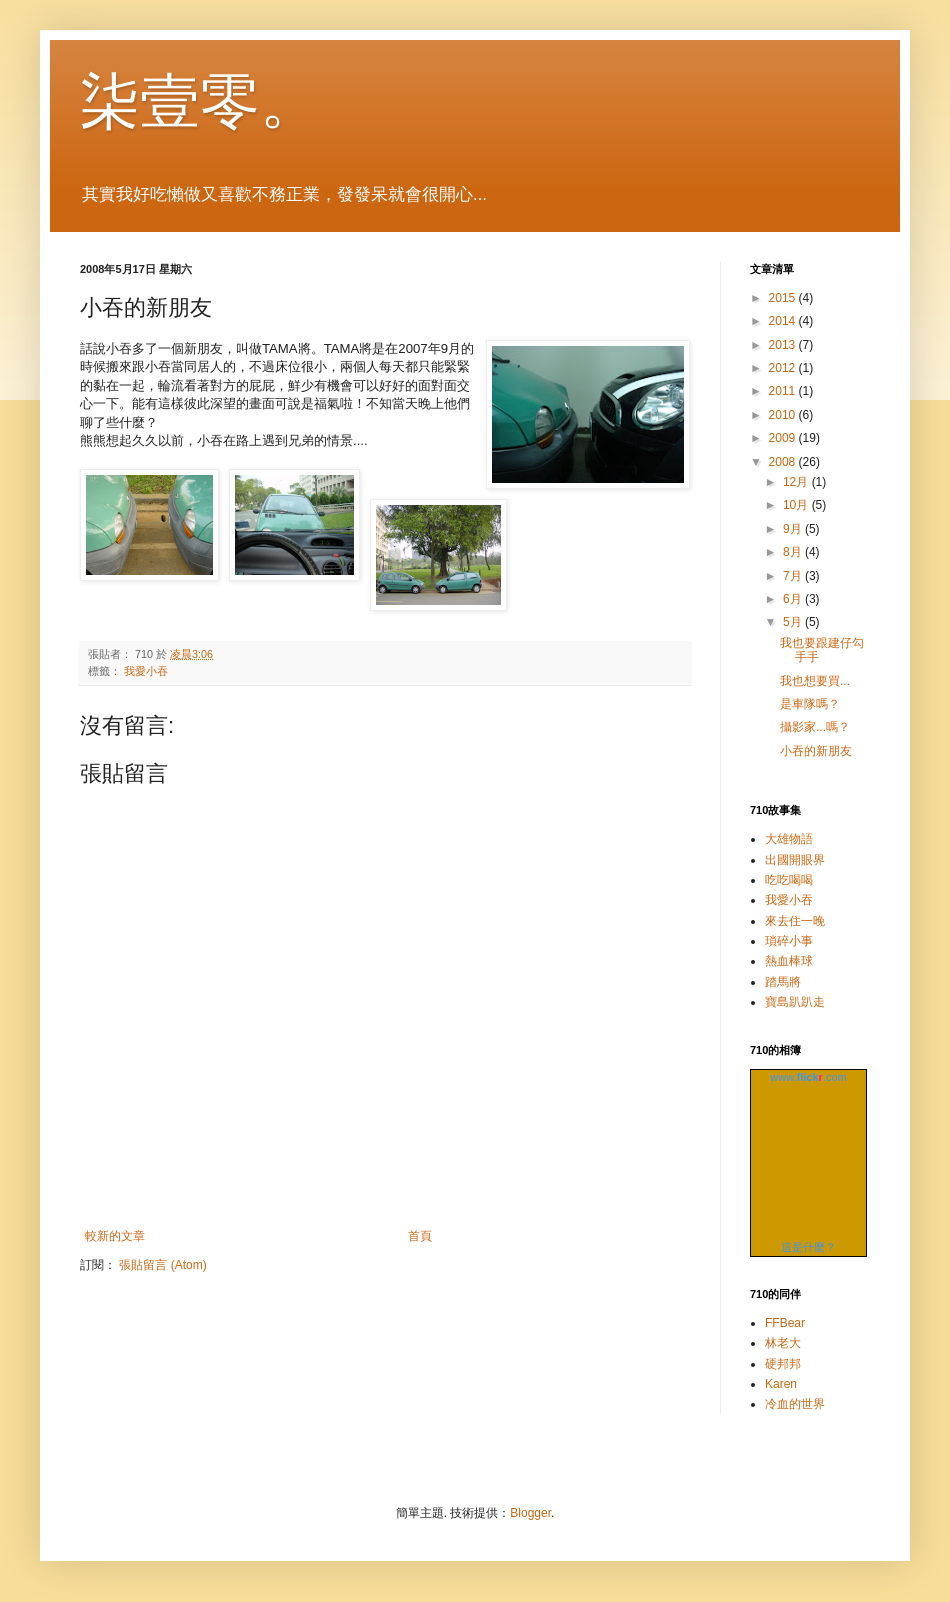 This screenshot has width=950, height=1602. I want to click on 6月, so click(794, 599).